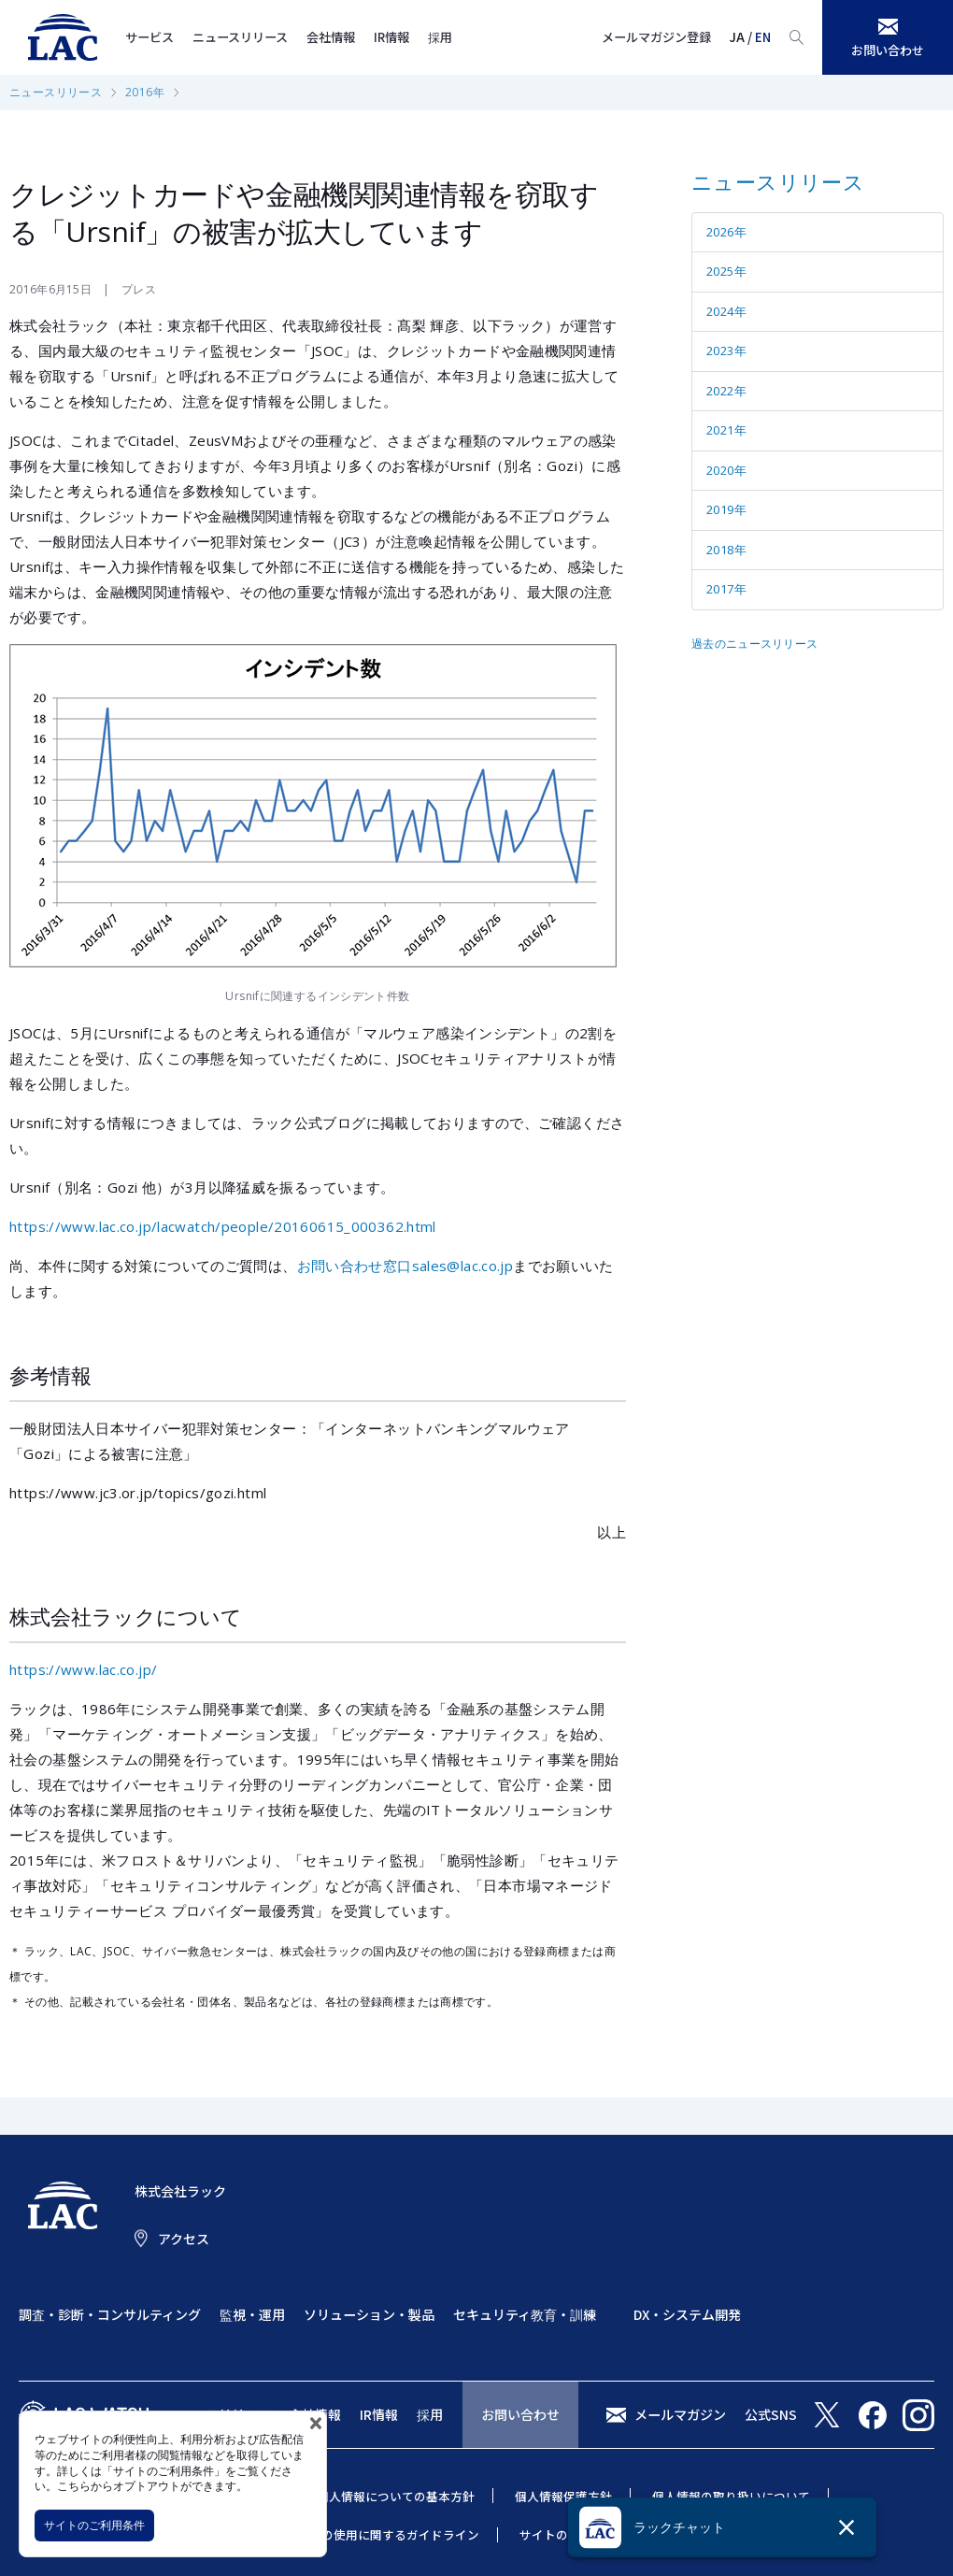 The width and height of the screenshot is (953, 2576). I want to click on ニュースリリース, so click(240, 37).